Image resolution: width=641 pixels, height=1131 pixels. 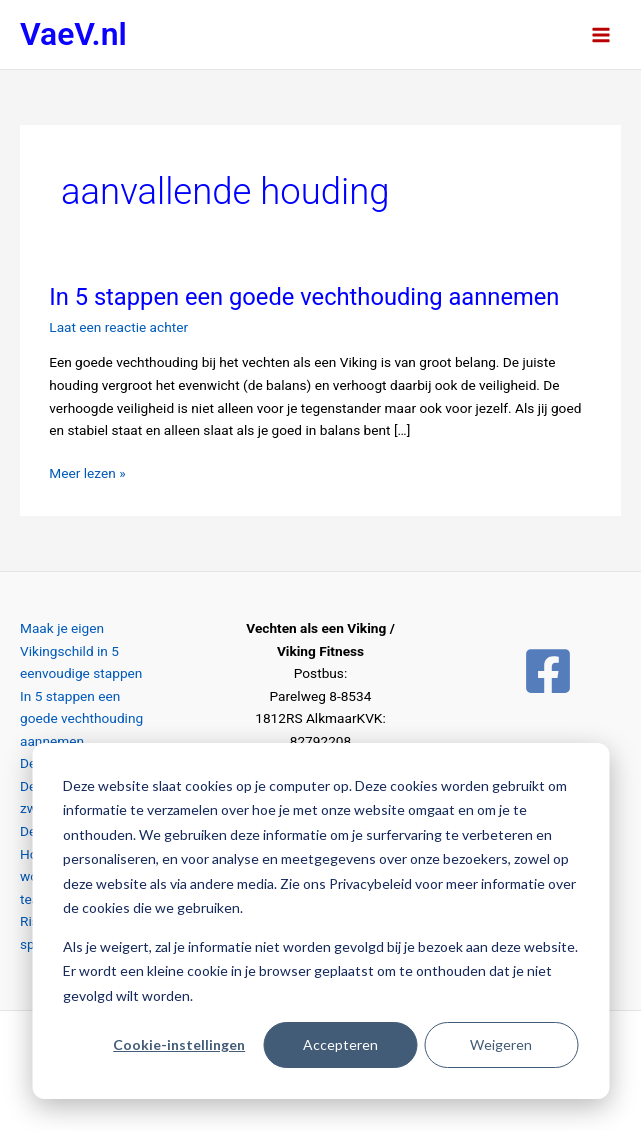 What do you see at coordinates (601, 34) in the screenshot?
I see `[Hoofdmenu toggle]` at bounding box center [601, 34].